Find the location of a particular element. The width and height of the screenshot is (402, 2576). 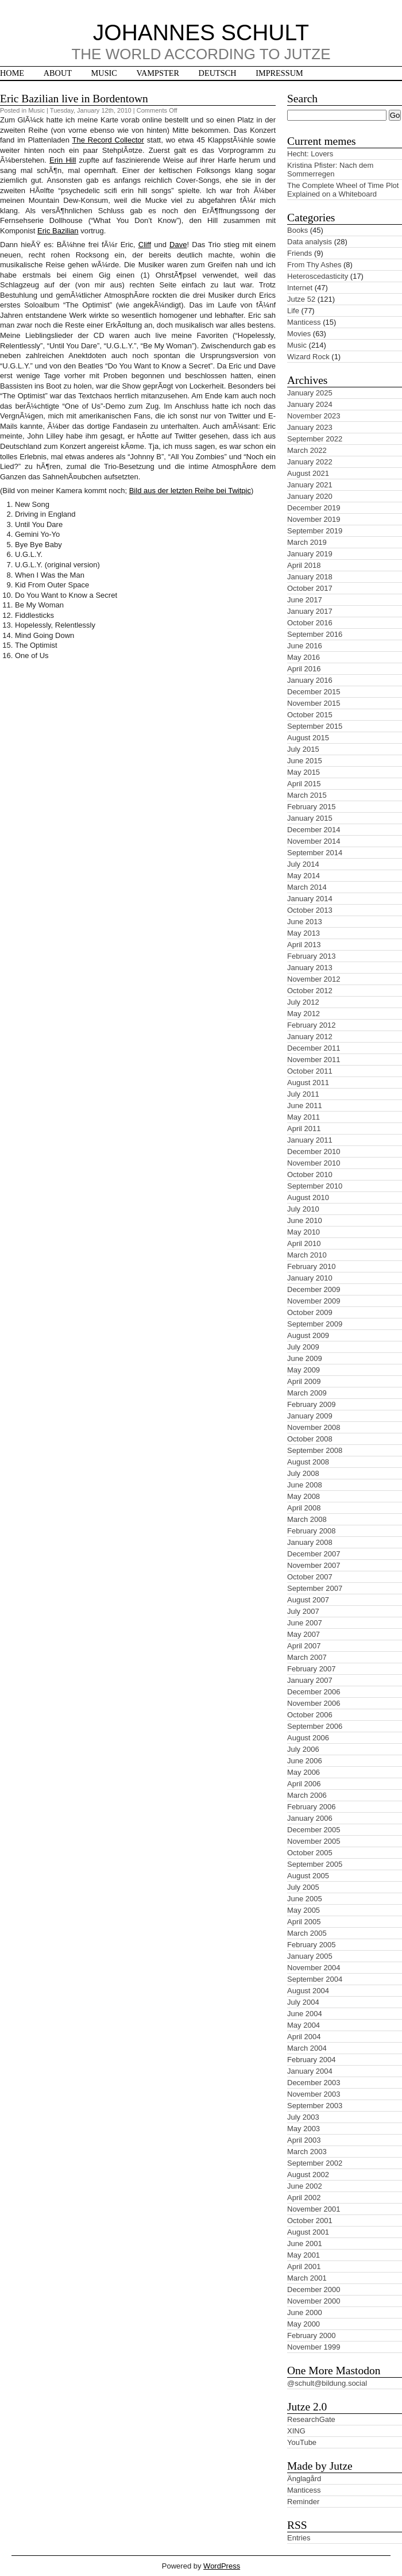

July 2012 is located at coordinates (303, 1002).